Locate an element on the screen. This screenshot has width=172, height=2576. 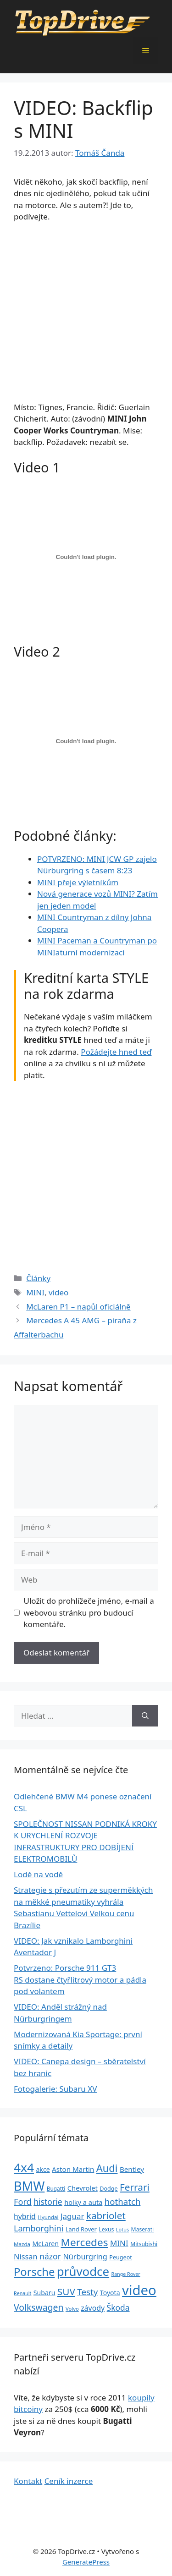
akce [akce (33 položek)] is located at coordinates (43, 2169).